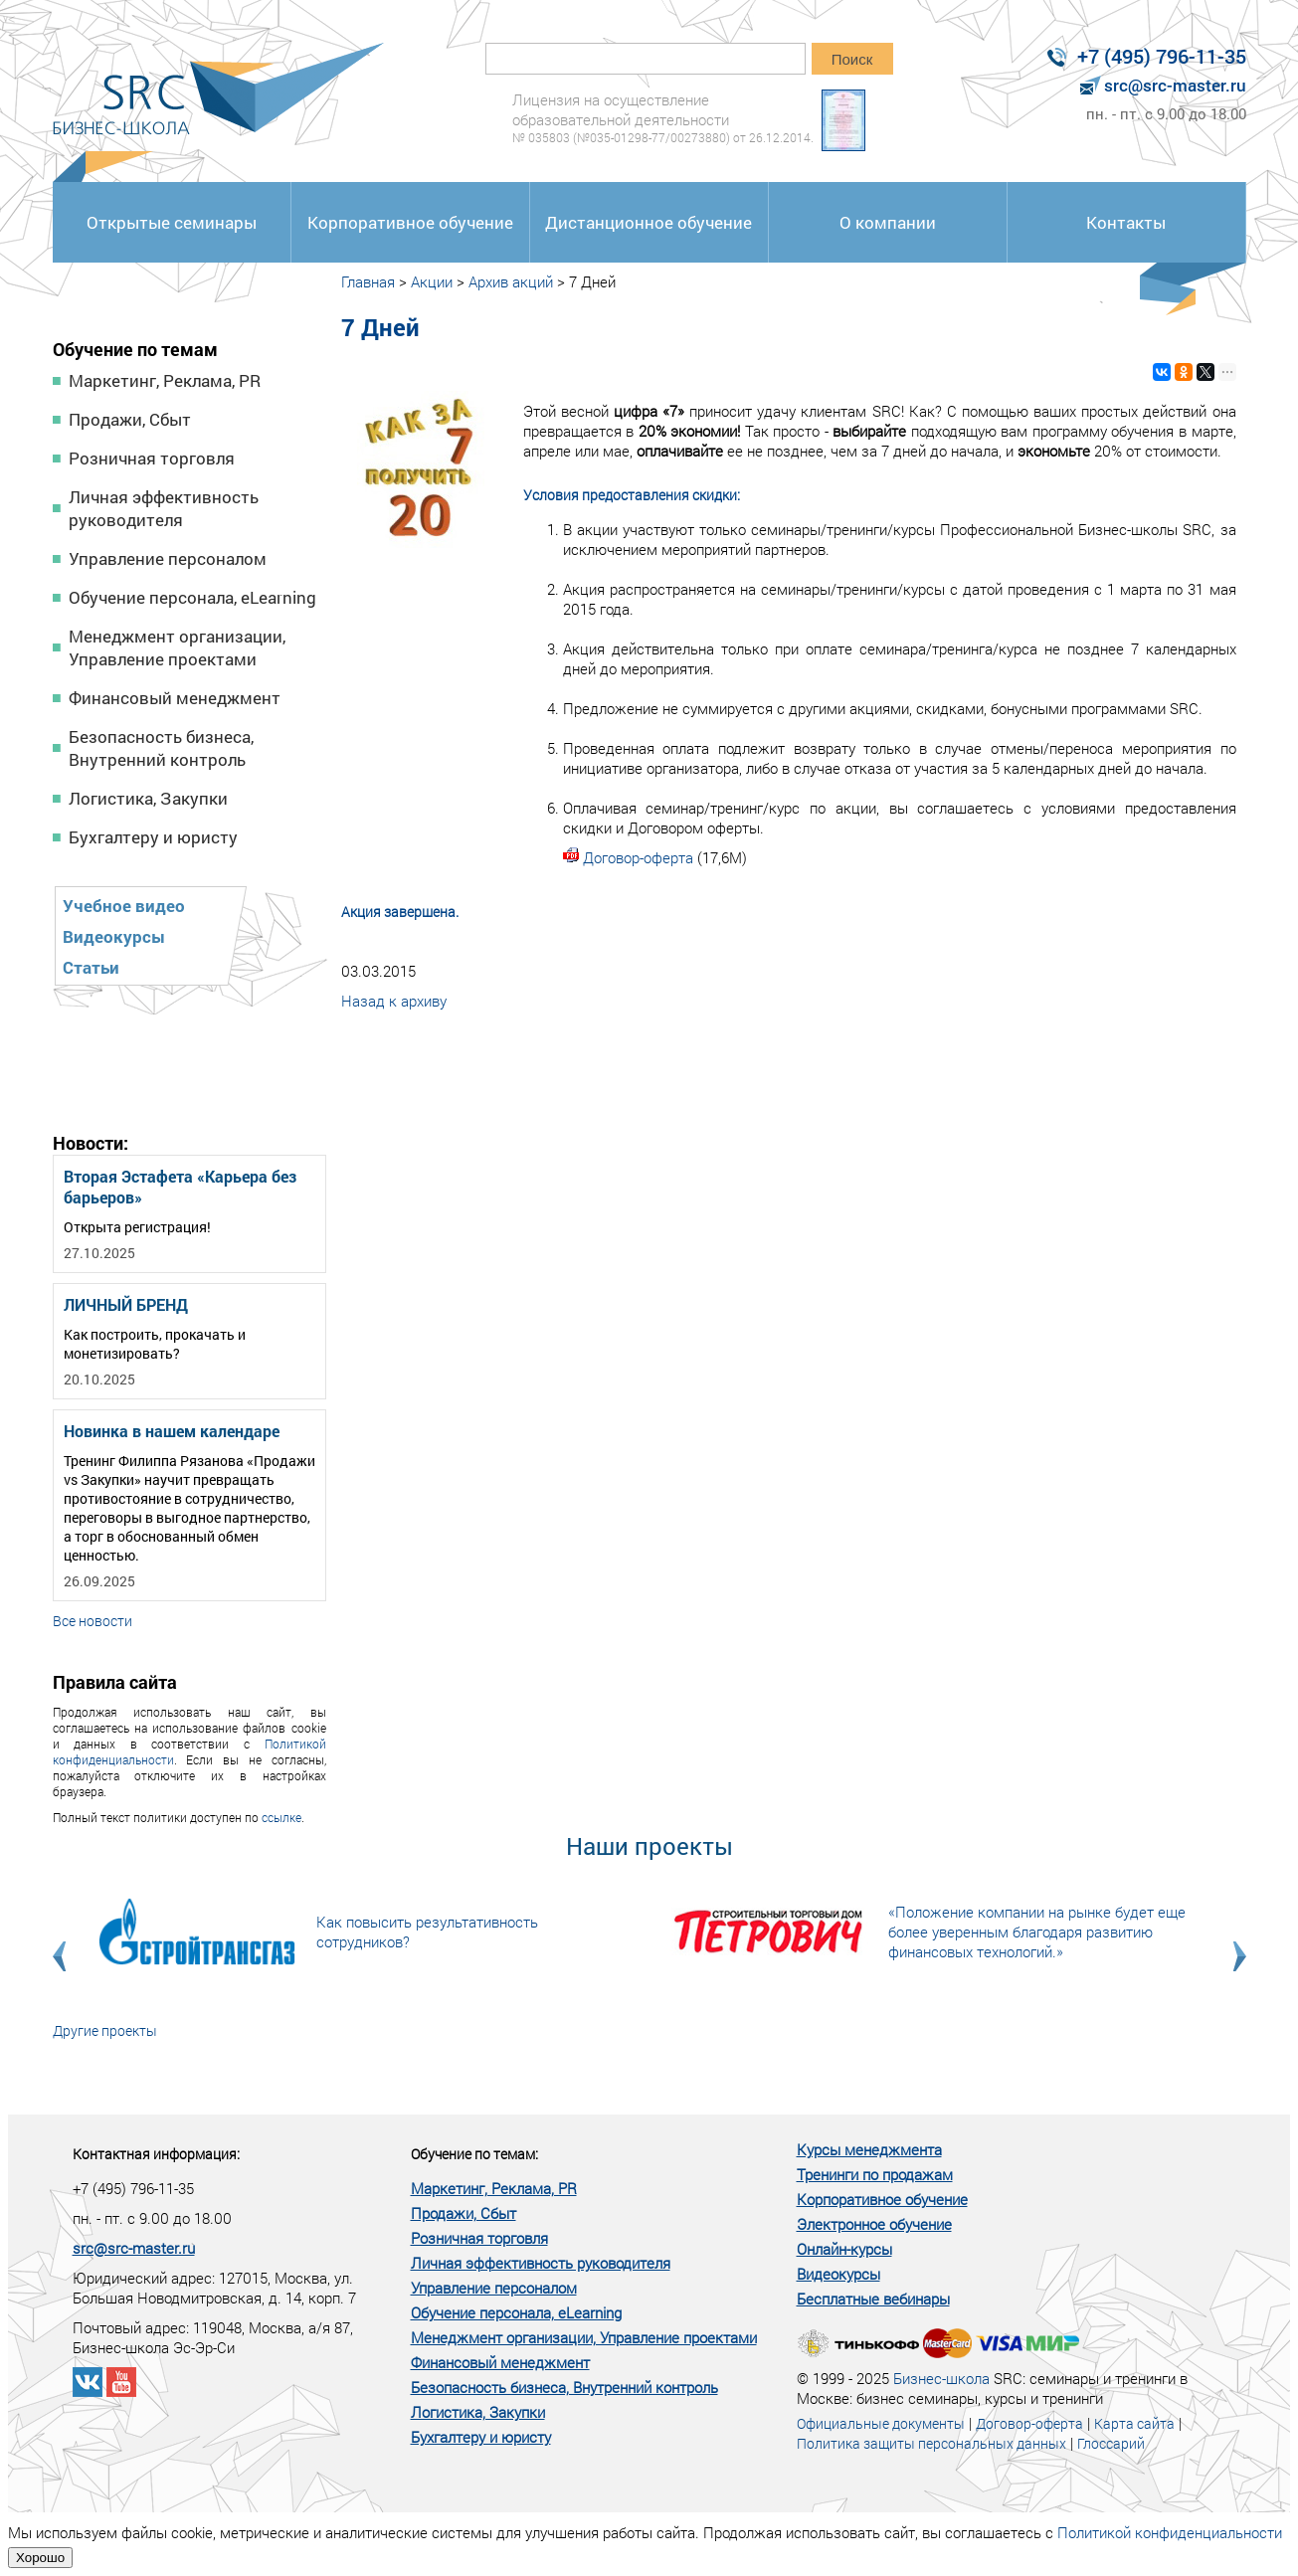  I want to click on Акции, so click(432, 281).